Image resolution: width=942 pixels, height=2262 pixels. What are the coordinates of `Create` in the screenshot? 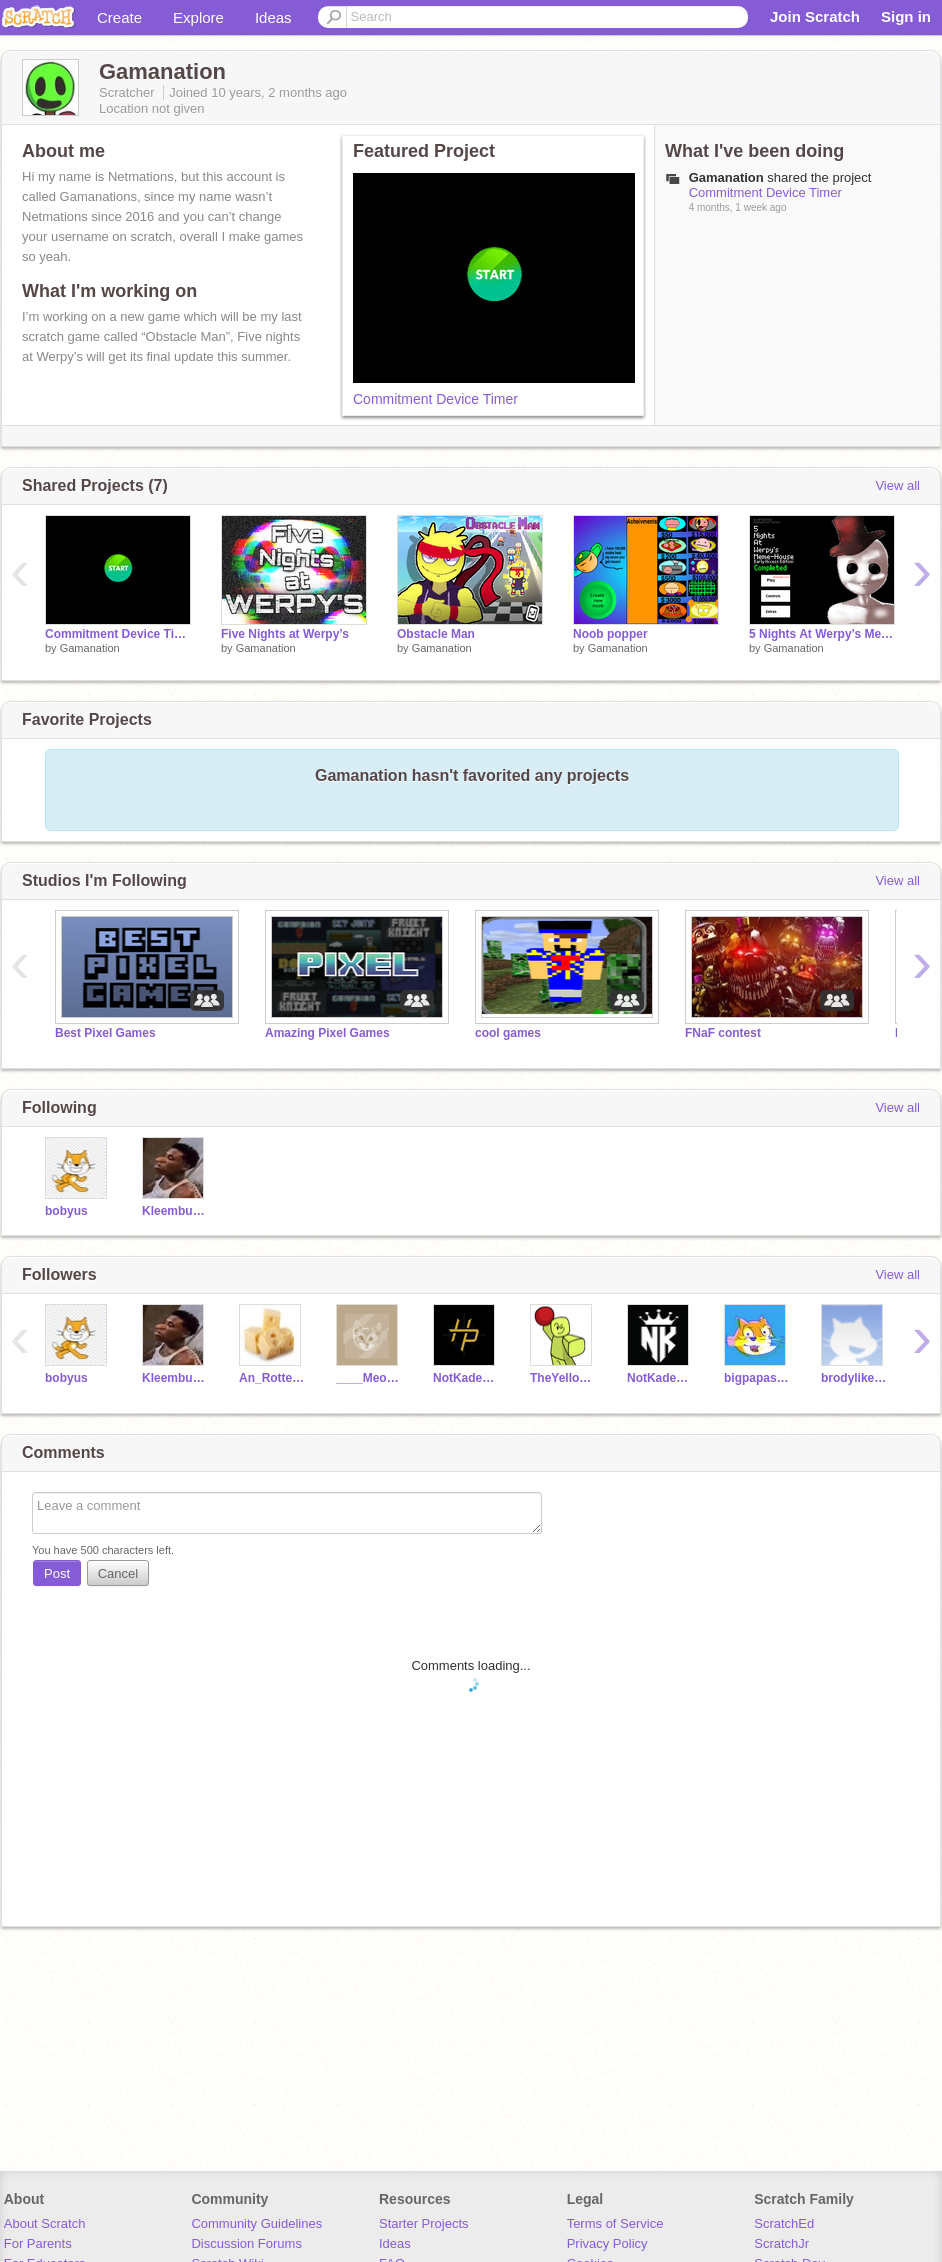 It's located at (119, 17).